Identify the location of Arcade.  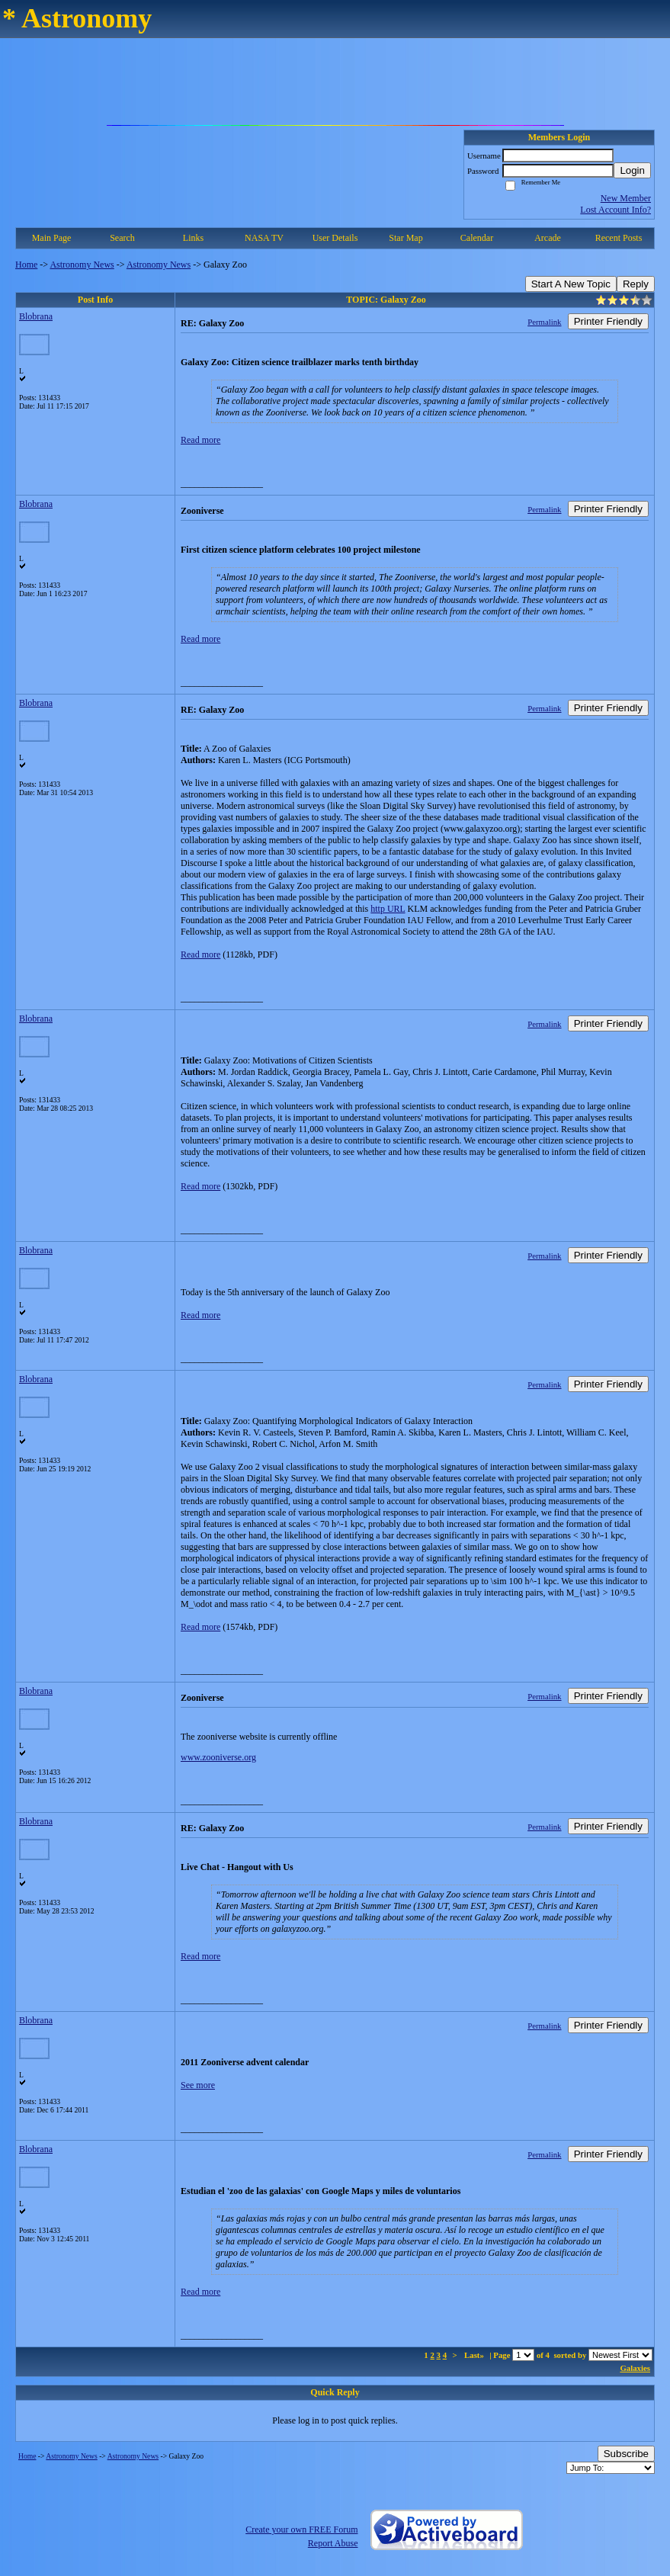
(547, 238).